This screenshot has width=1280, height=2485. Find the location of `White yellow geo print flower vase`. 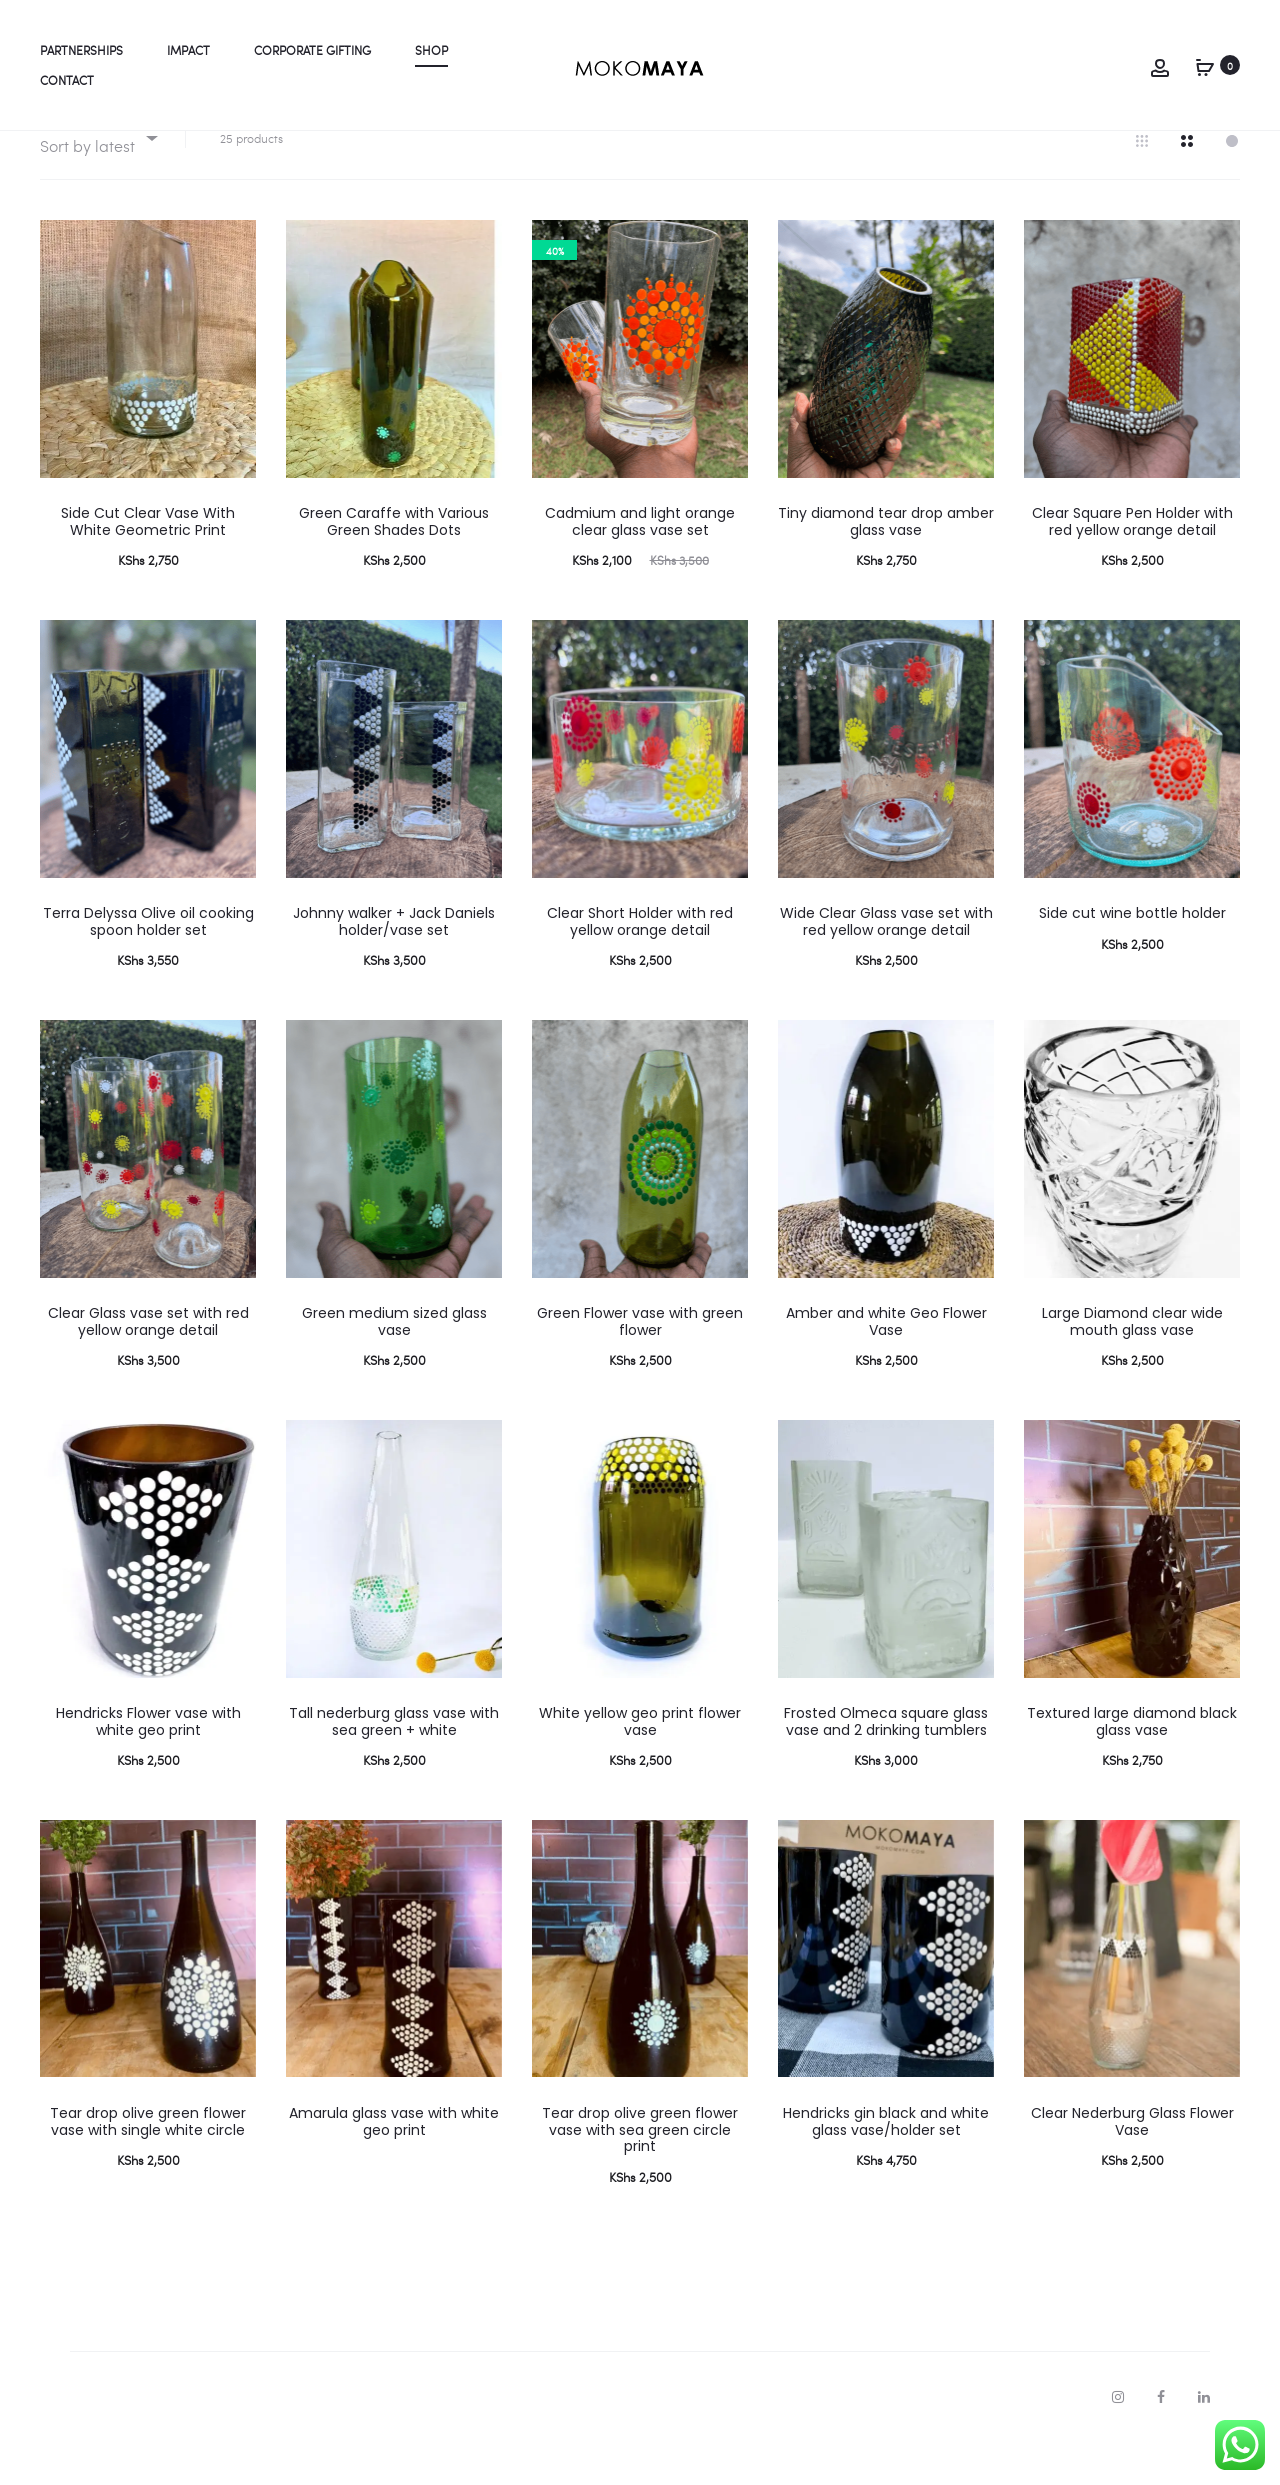

White yellow geo print flower vase is located at coordinates (640, 1763).